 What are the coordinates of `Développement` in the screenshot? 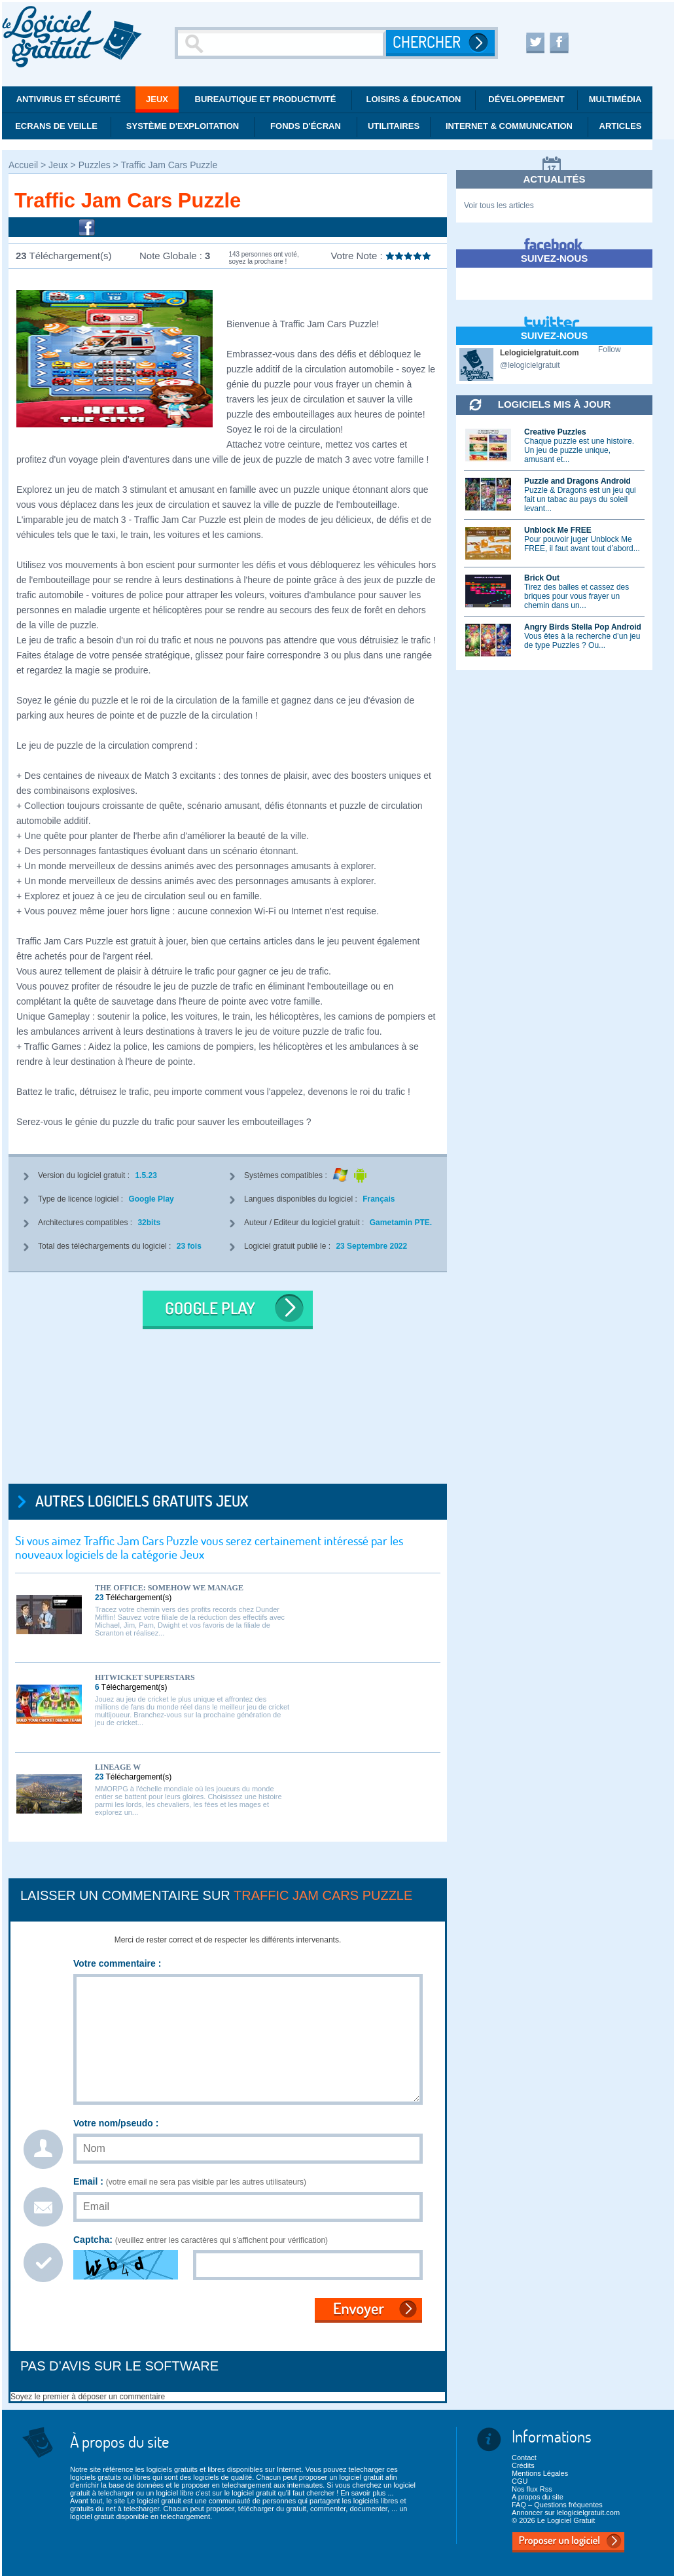 It's located at (526, 99).